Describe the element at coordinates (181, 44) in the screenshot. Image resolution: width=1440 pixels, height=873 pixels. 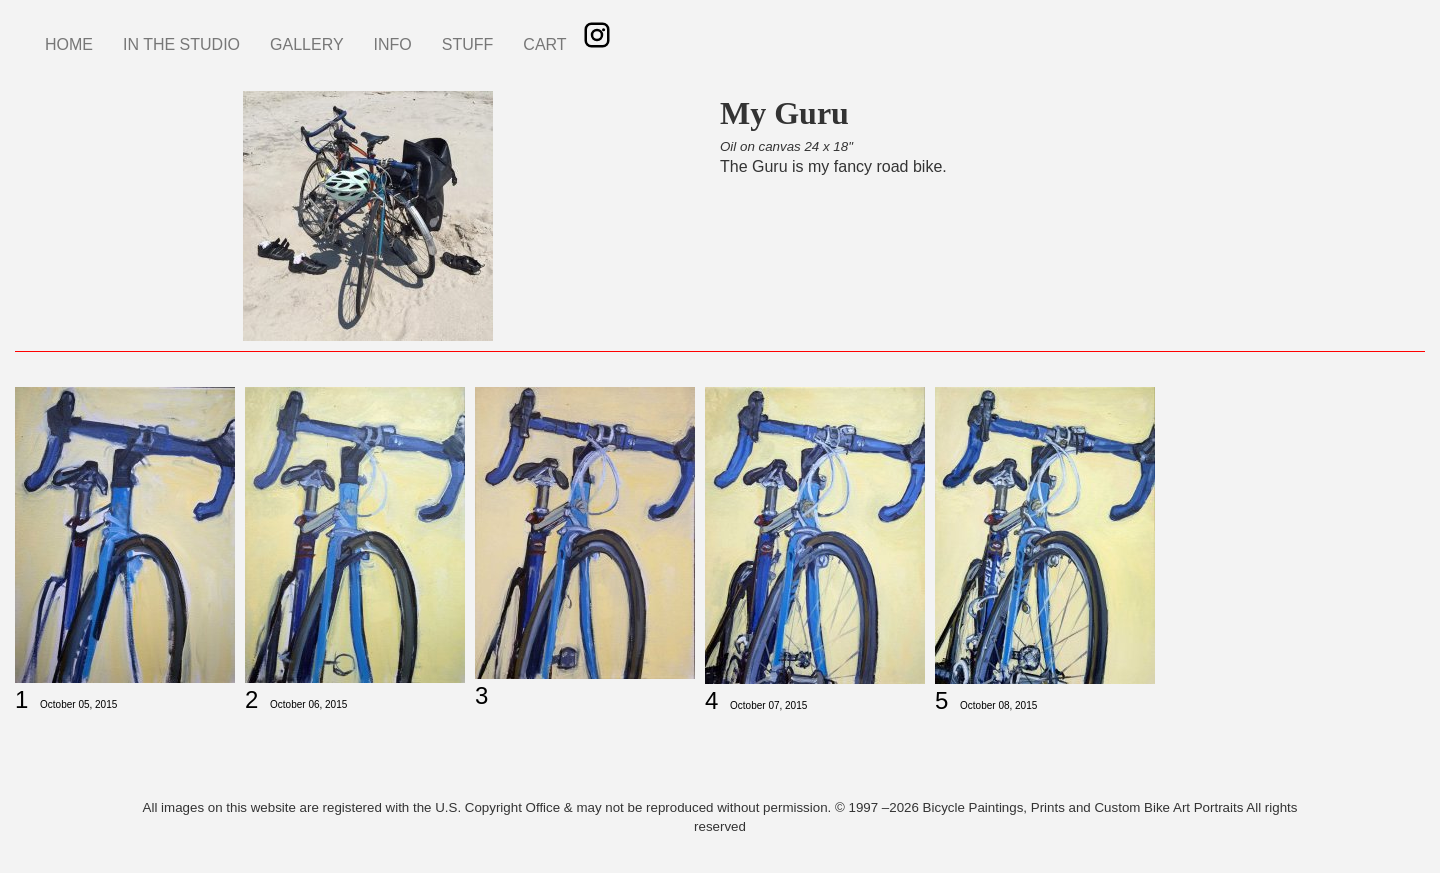
I see `IN THE STUDIO` at that location.